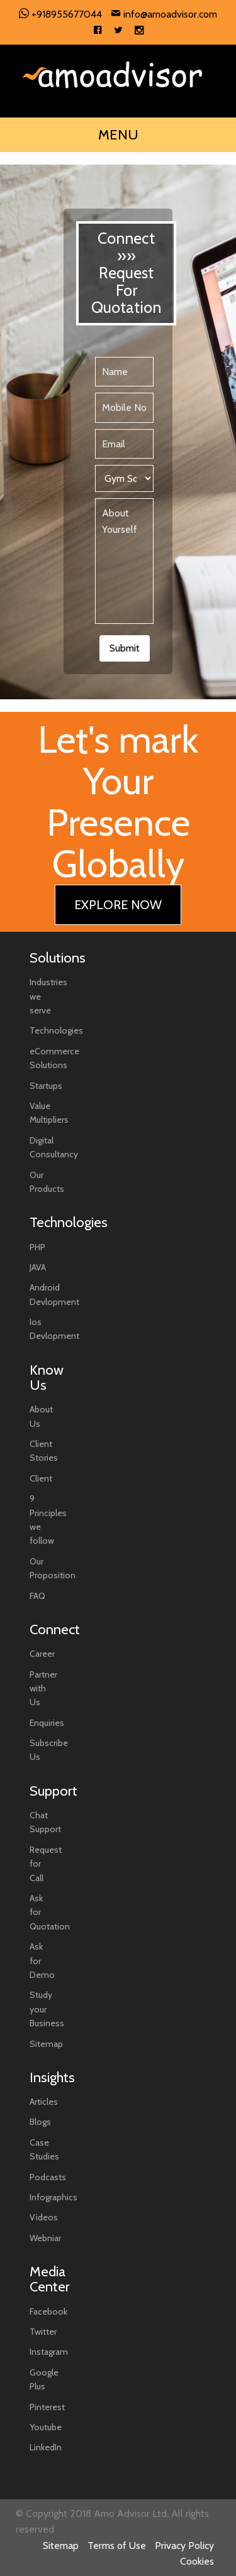  Describe the element at coordinates (53, 2197) in the screenshot. I see `Infographics` at that location.